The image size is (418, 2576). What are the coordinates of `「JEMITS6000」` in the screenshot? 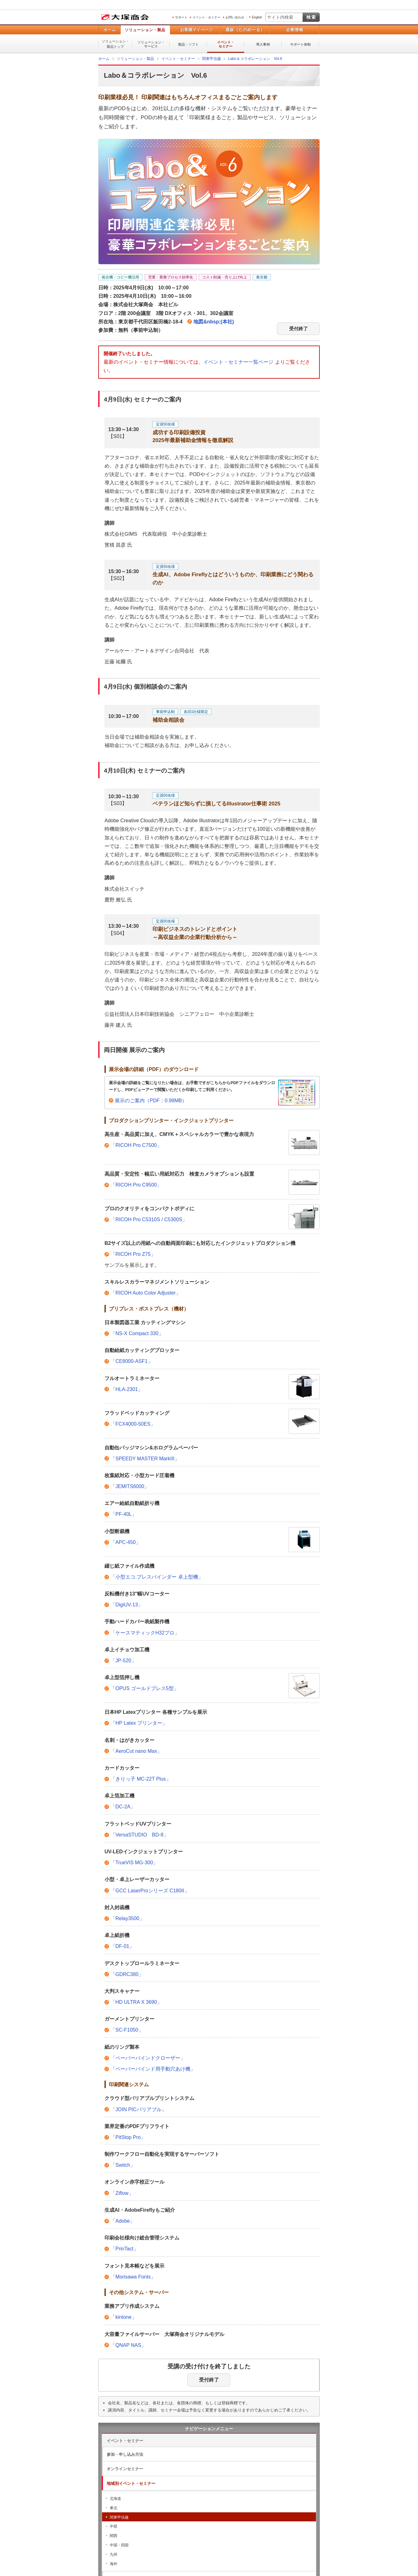 It's located at (129, 1486).